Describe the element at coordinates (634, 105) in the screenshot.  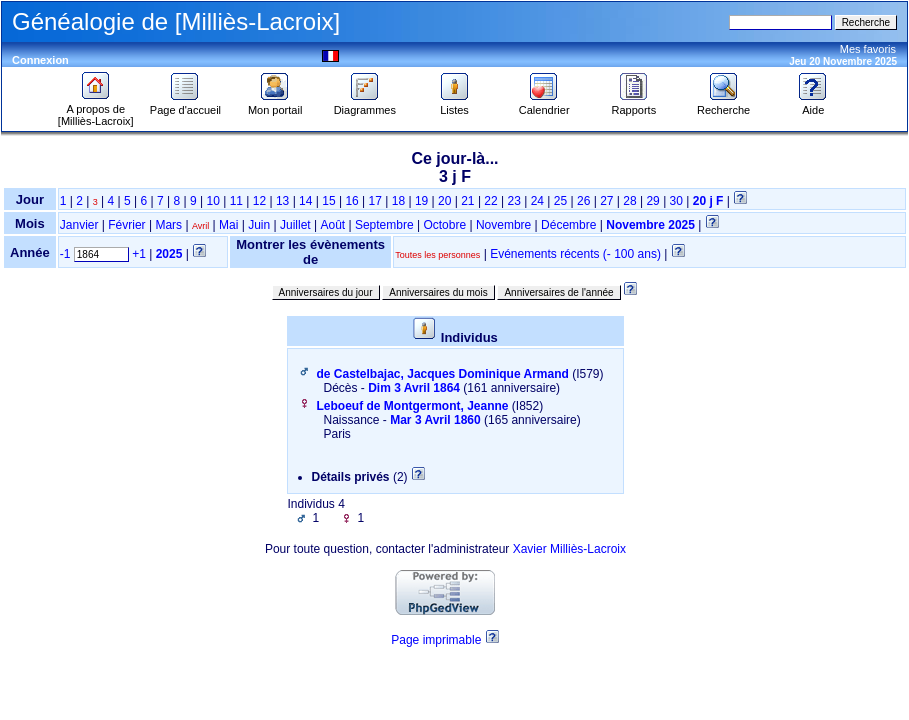
I see `Rapports` at that location.